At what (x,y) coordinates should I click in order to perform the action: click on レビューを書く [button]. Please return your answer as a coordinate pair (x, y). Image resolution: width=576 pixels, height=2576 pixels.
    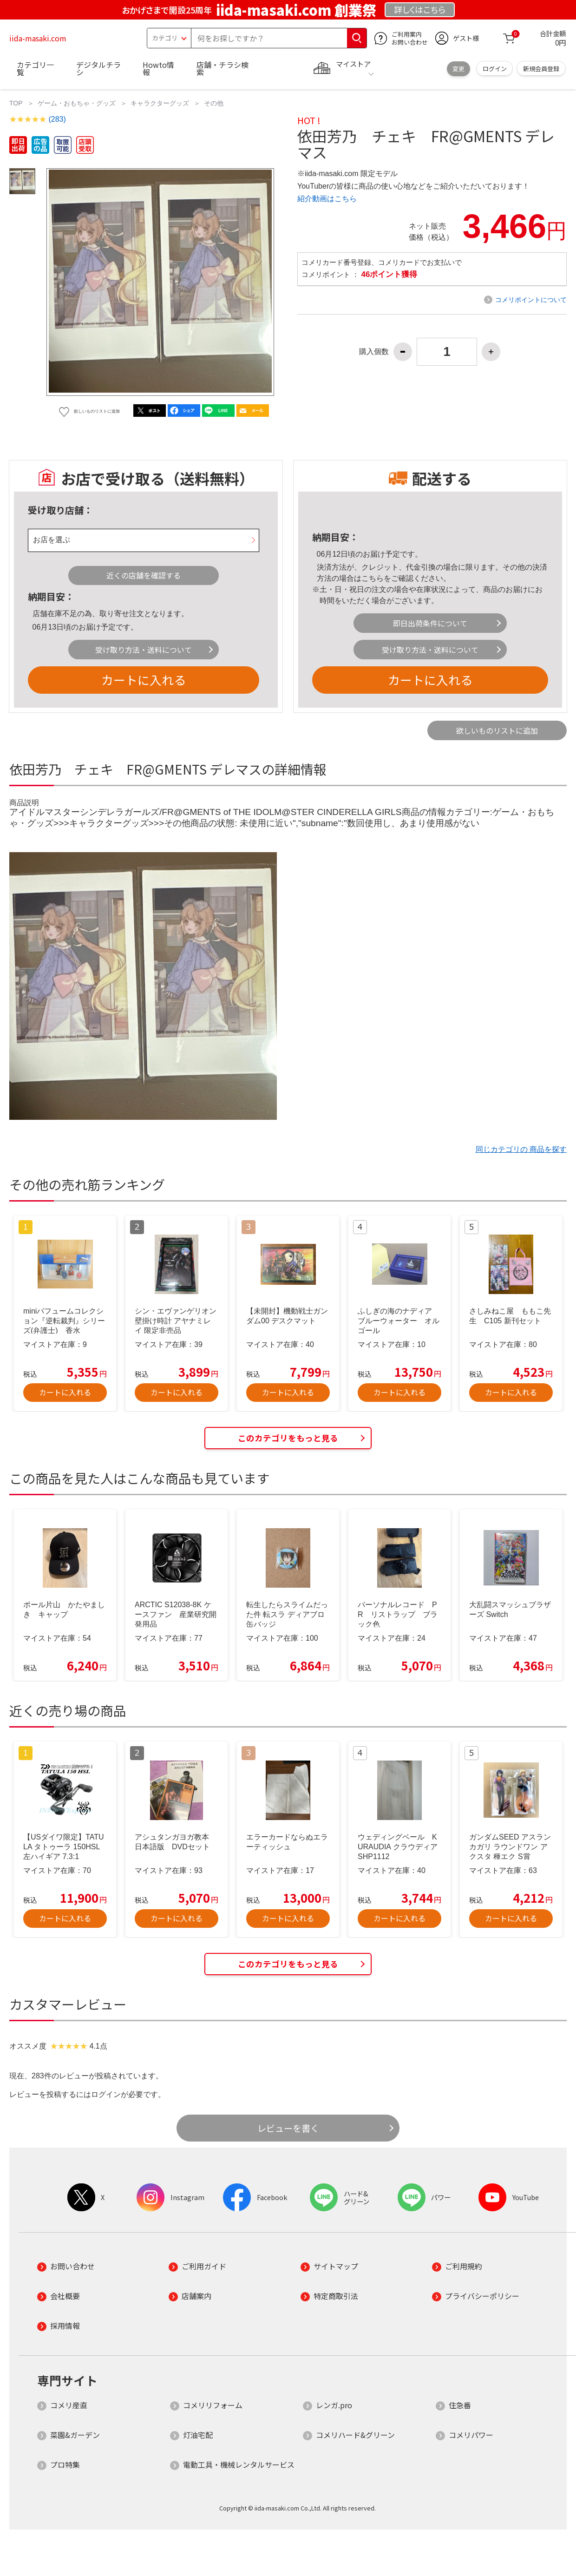
    Looking at the image, I should click on (288, 2128).